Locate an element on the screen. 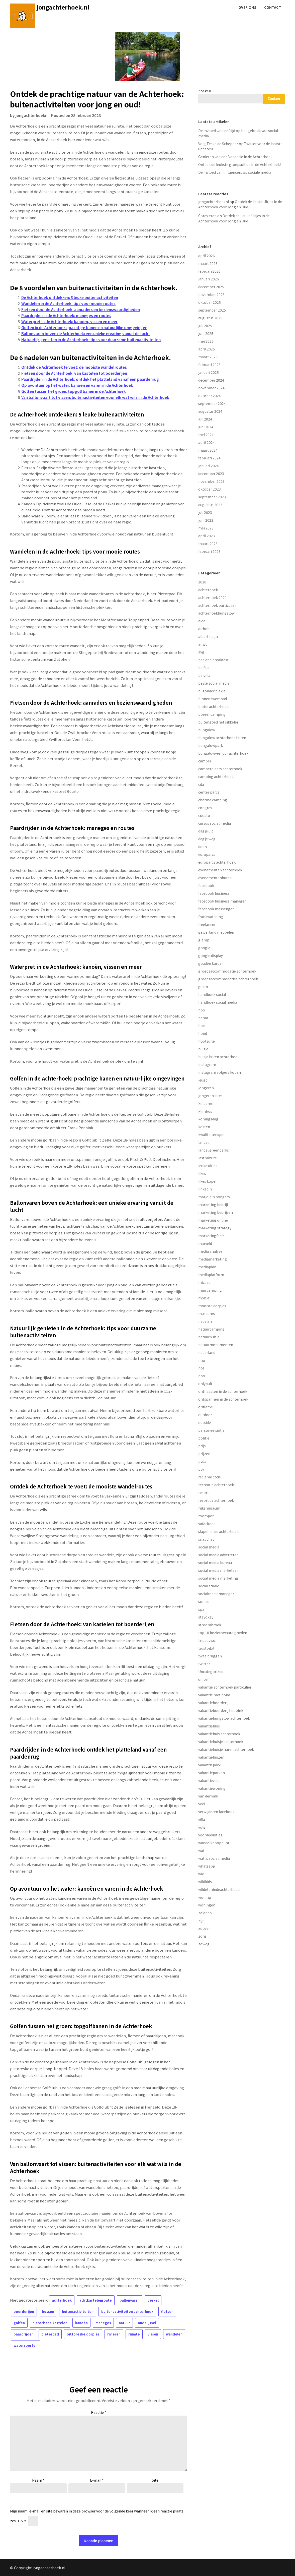  februari 2026 is located at coordinates (209, 271).